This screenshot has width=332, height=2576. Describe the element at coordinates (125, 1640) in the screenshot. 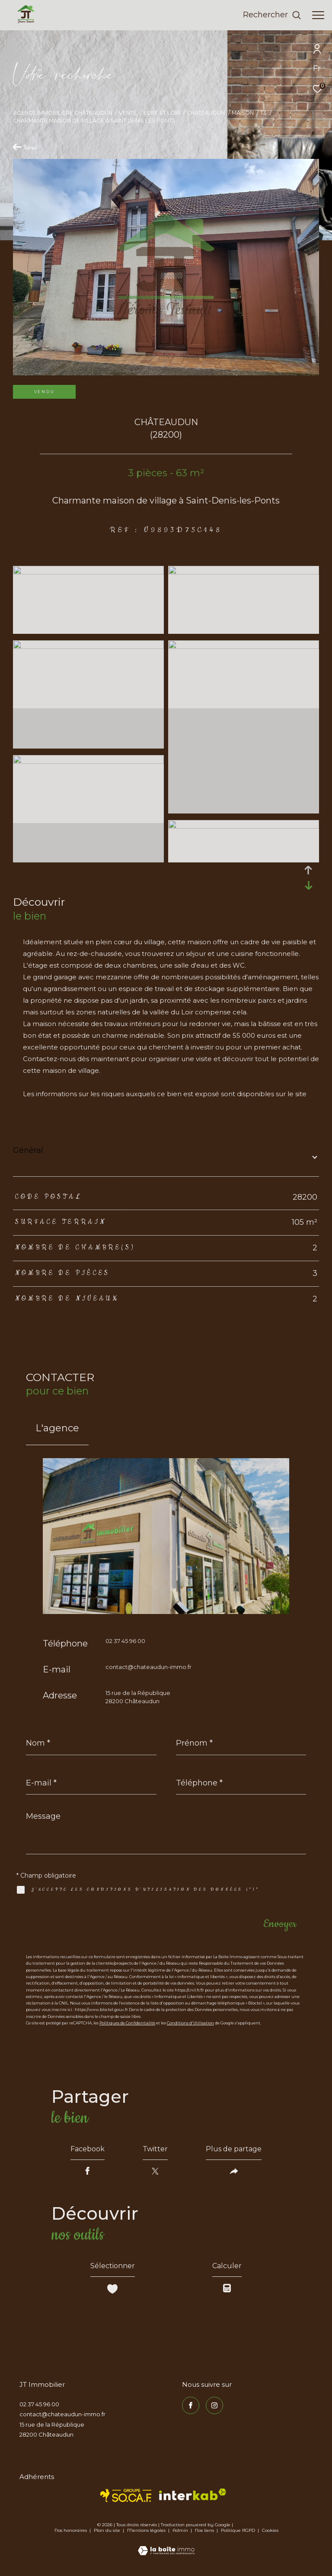

I see `02 37 45 96 00` at that location.